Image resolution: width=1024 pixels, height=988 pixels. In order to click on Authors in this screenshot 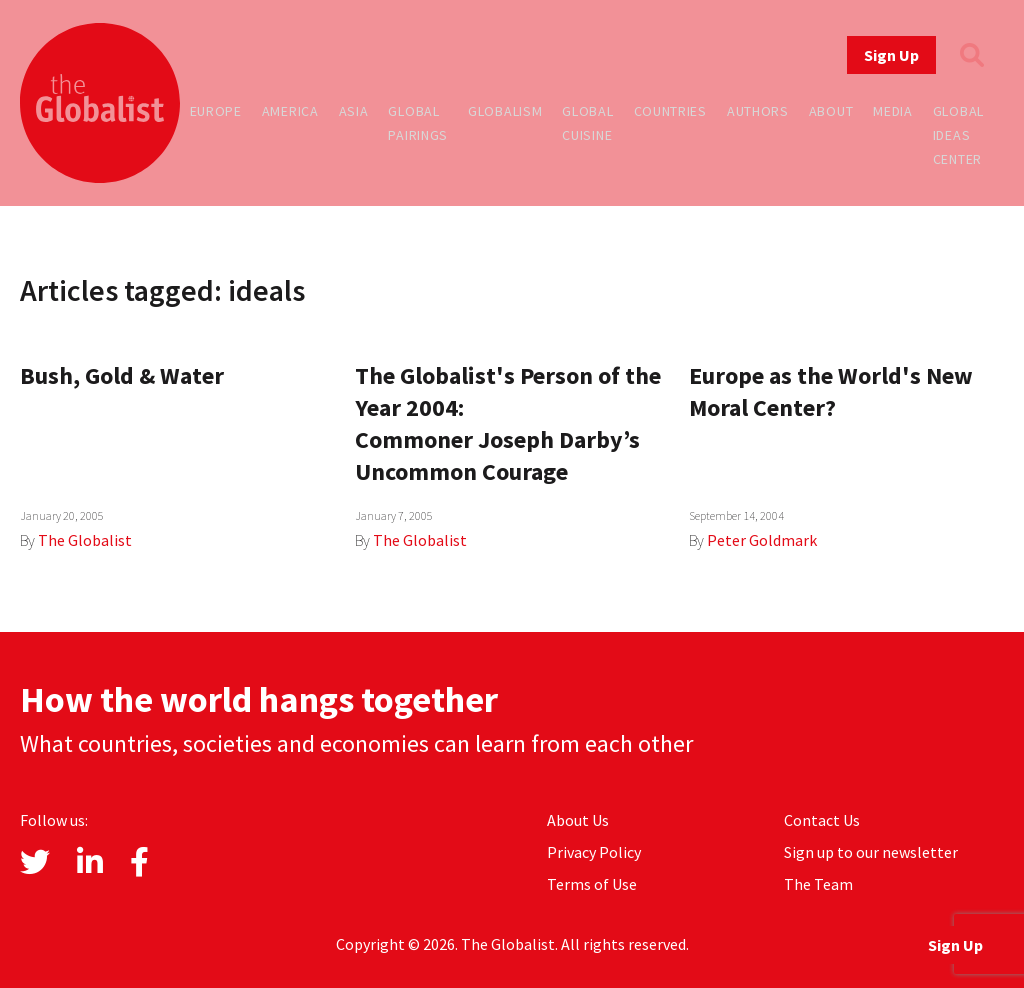, I will do `click(758, 111)`.